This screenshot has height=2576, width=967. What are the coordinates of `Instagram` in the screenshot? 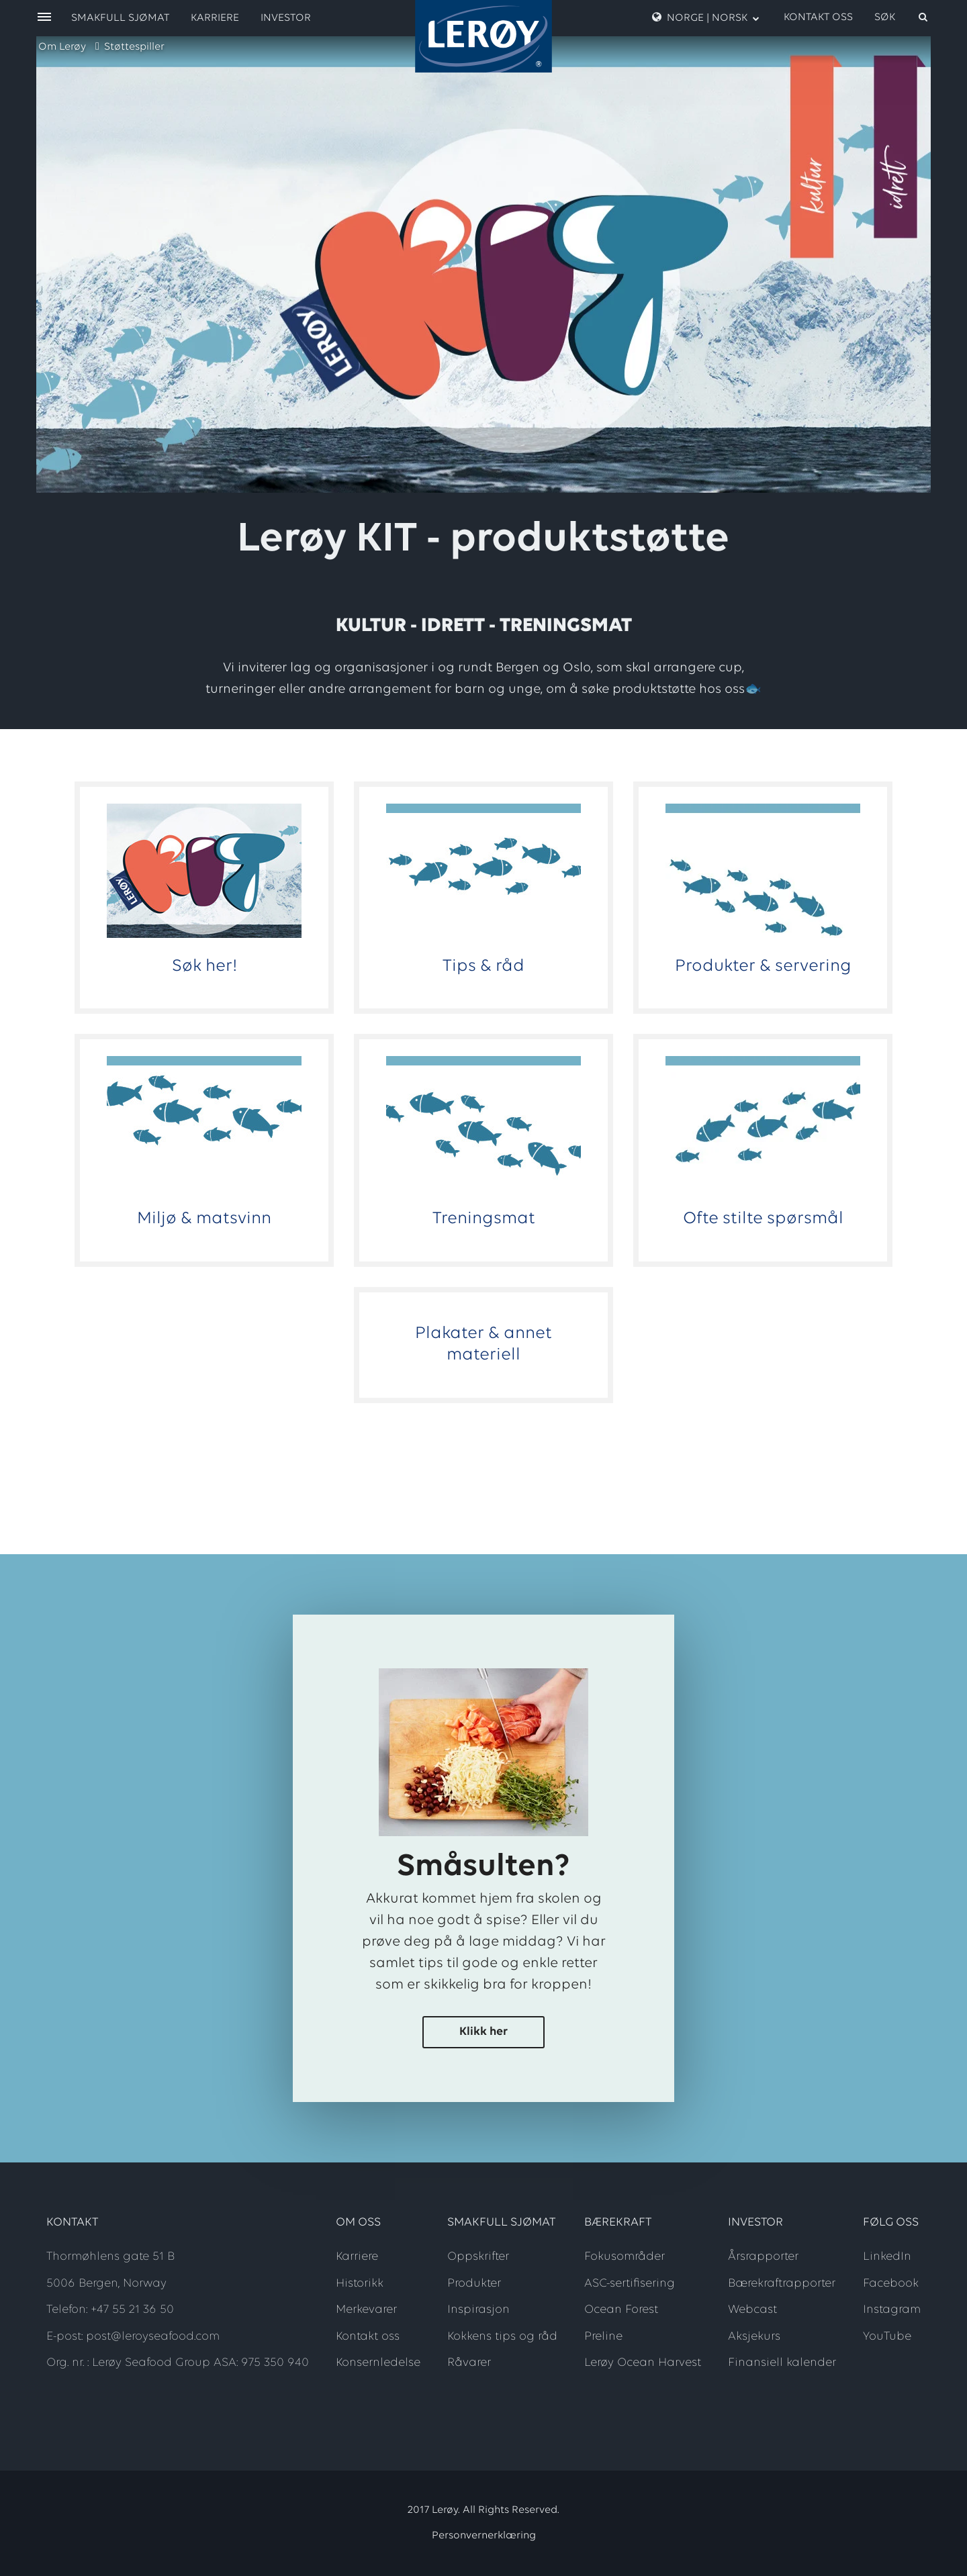 It's located at (892, 2309).